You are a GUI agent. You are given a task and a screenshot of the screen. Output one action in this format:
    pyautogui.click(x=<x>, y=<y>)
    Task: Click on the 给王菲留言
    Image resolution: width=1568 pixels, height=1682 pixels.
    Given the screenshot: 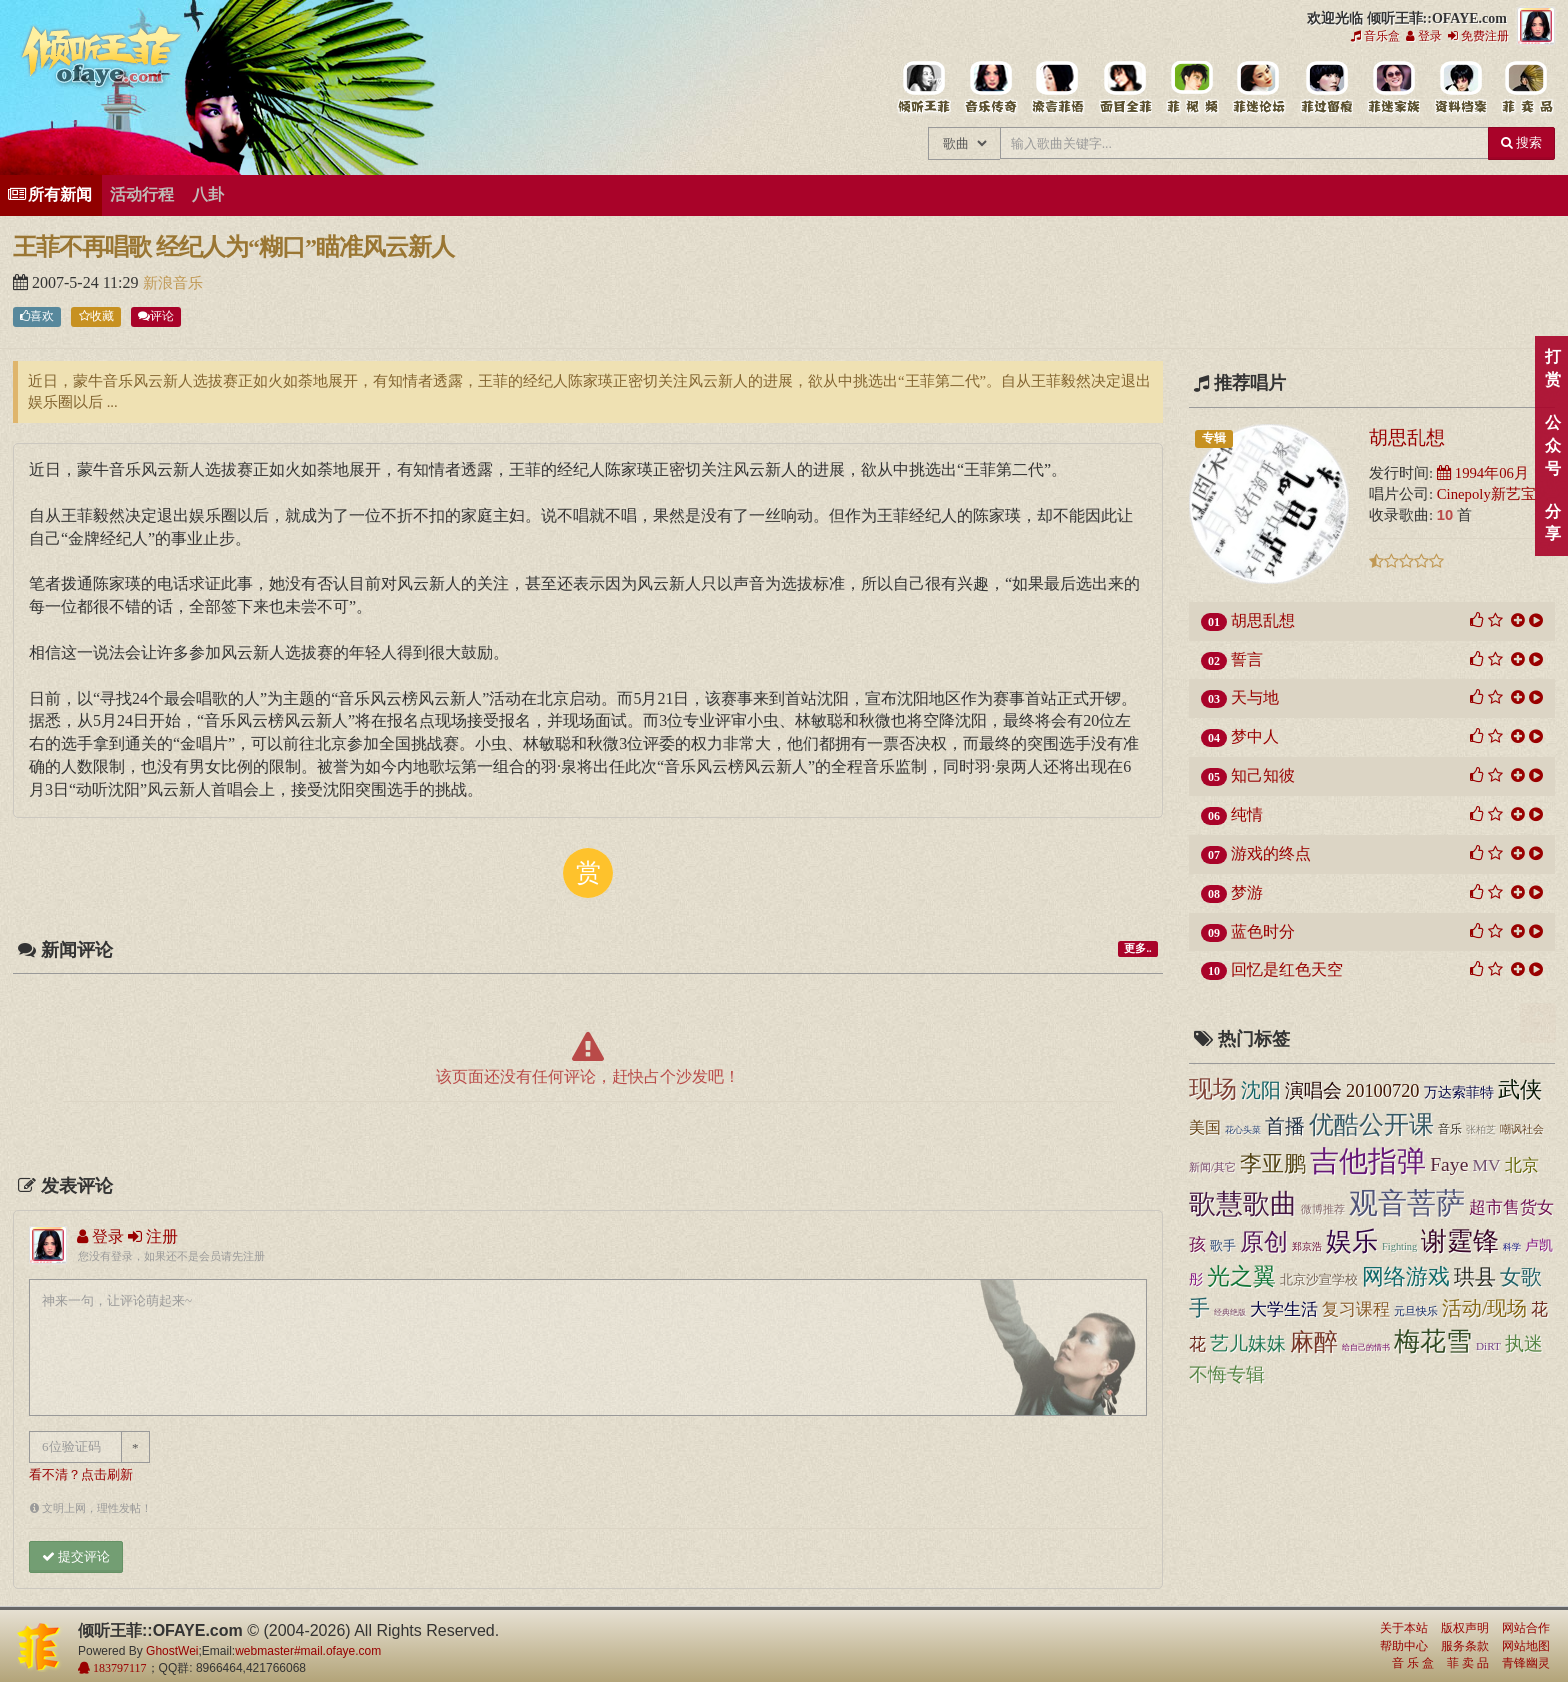 What is the action you would take?
    pyautogui.click(x=1325, y=88)
    